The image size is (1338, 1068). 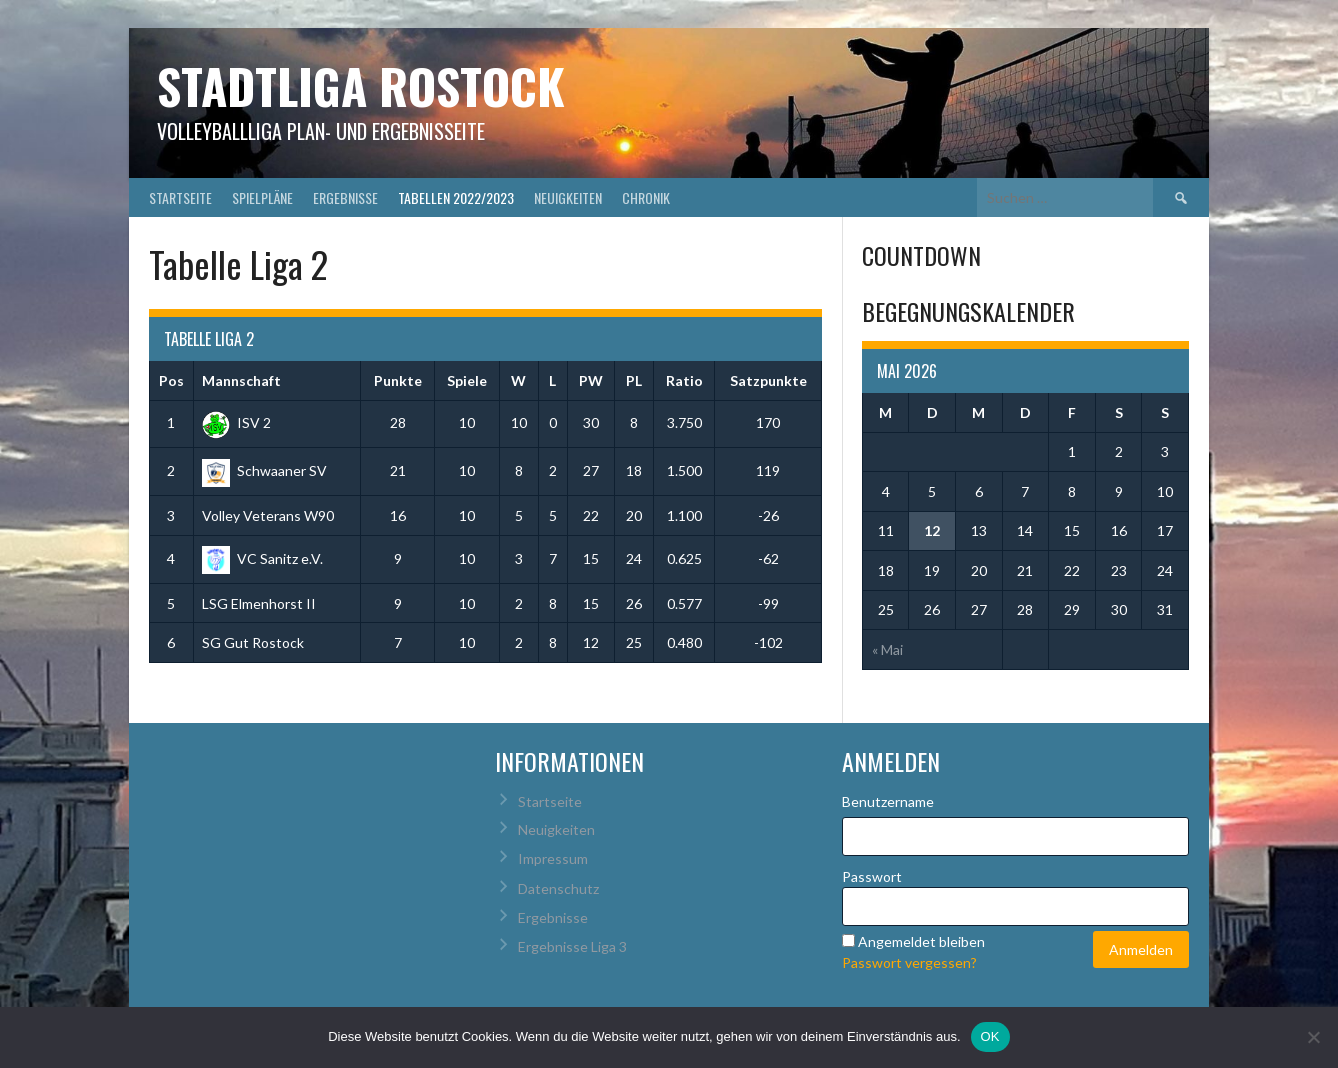 What do you see at coordinates (872, 876) in the screenshot?
I see `Passwort` at bounding box center [872, 876].